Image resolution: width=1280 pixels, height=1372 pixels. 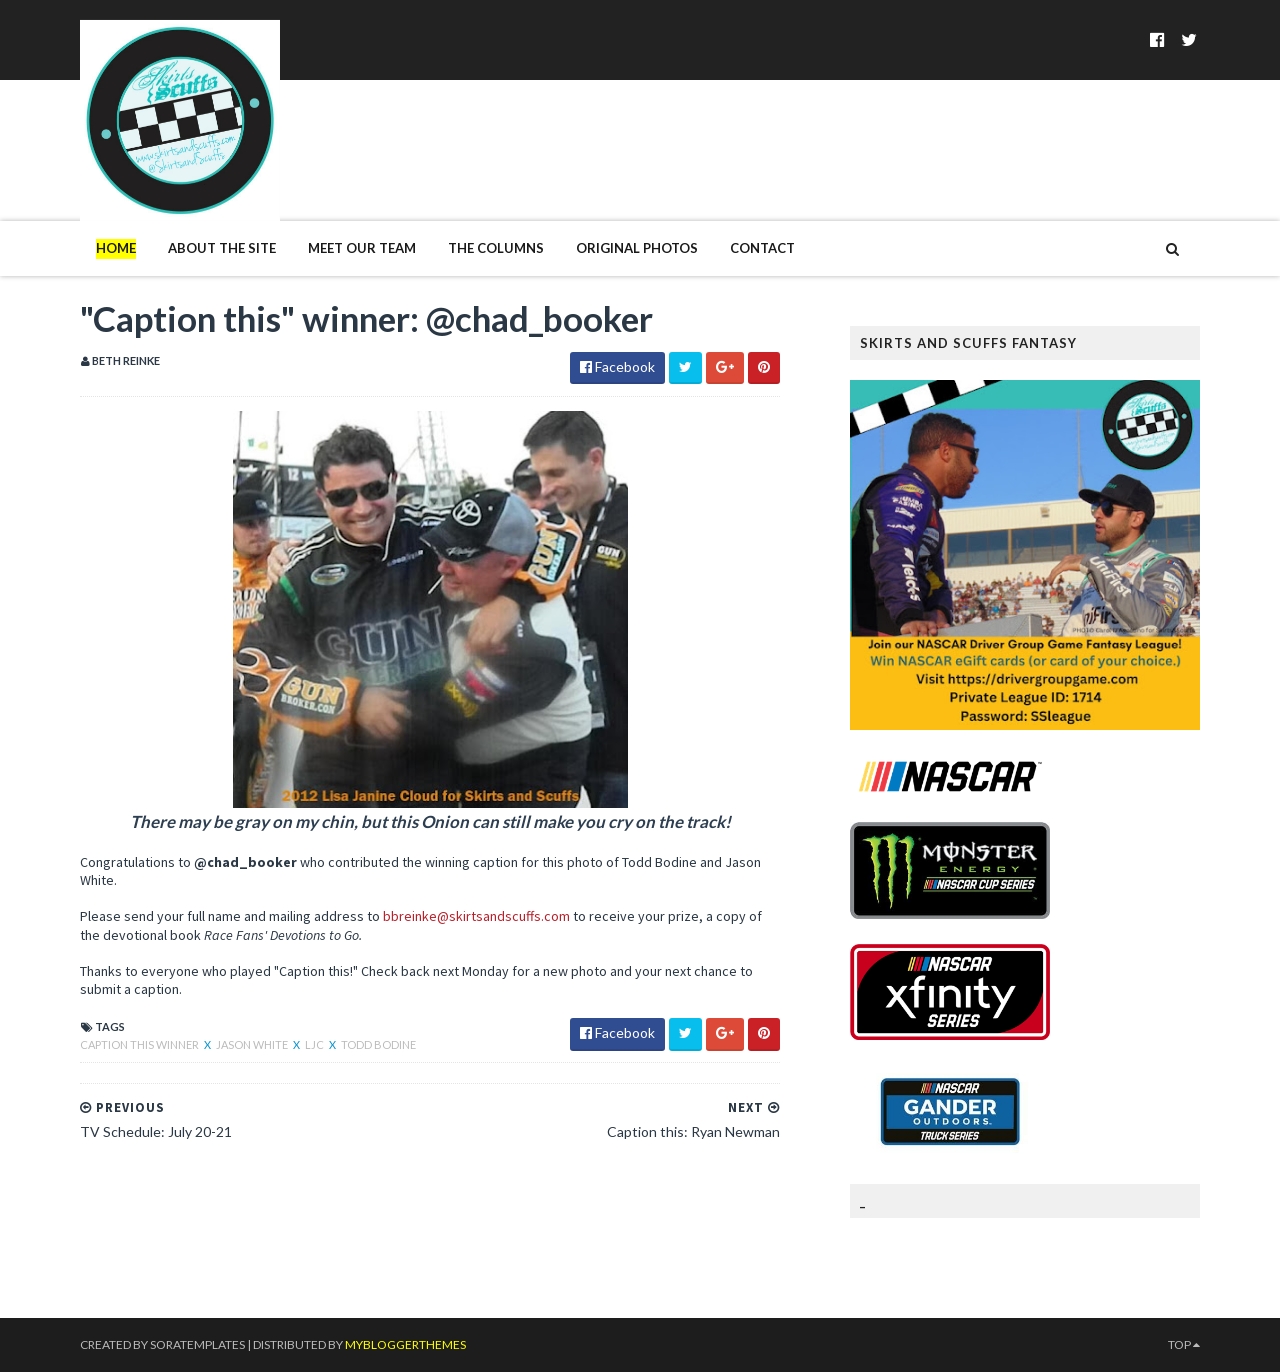 I want to click on The Columns, so click(x=496, y=248).